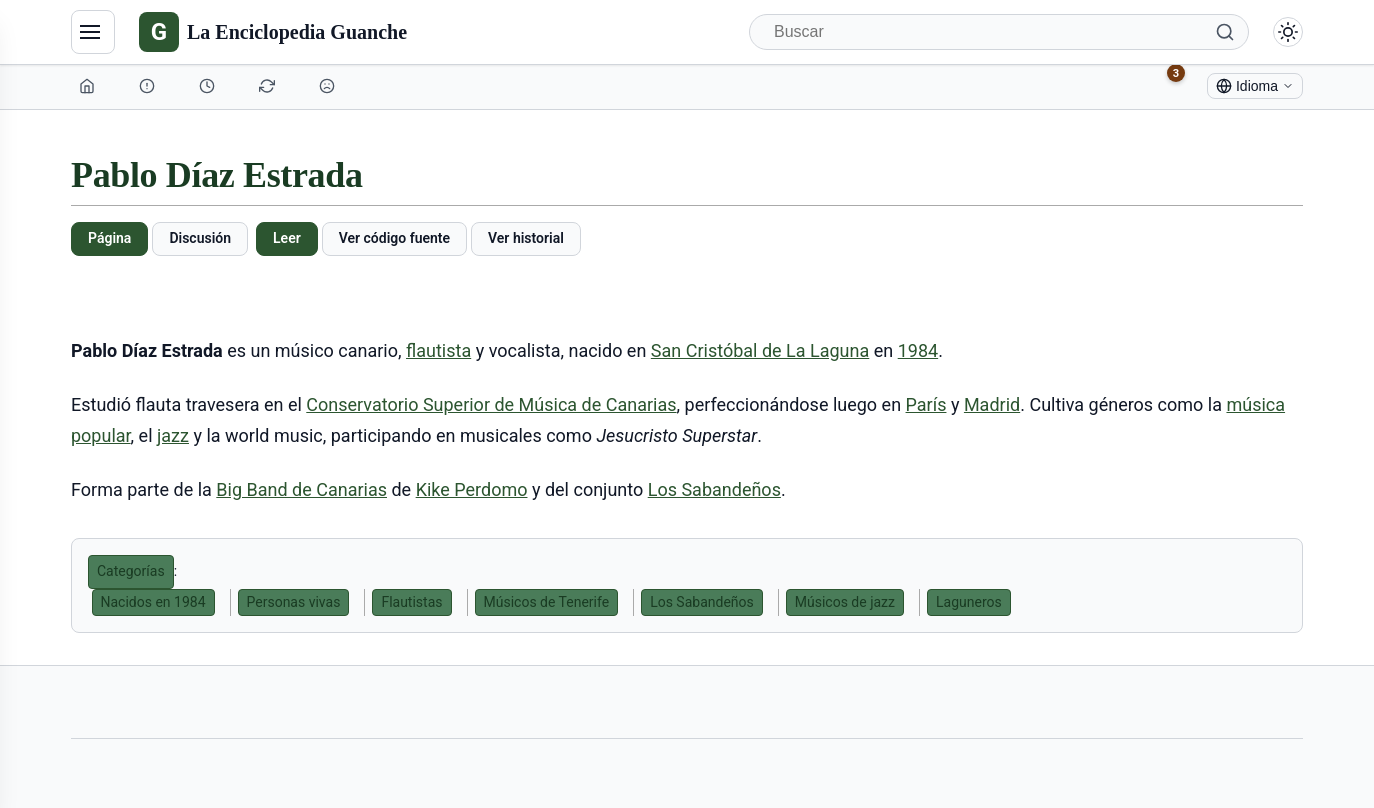  What do you see at coordinates (287, 238) in the screenshot?
I see `Leer` at bounding box center [287, 238].